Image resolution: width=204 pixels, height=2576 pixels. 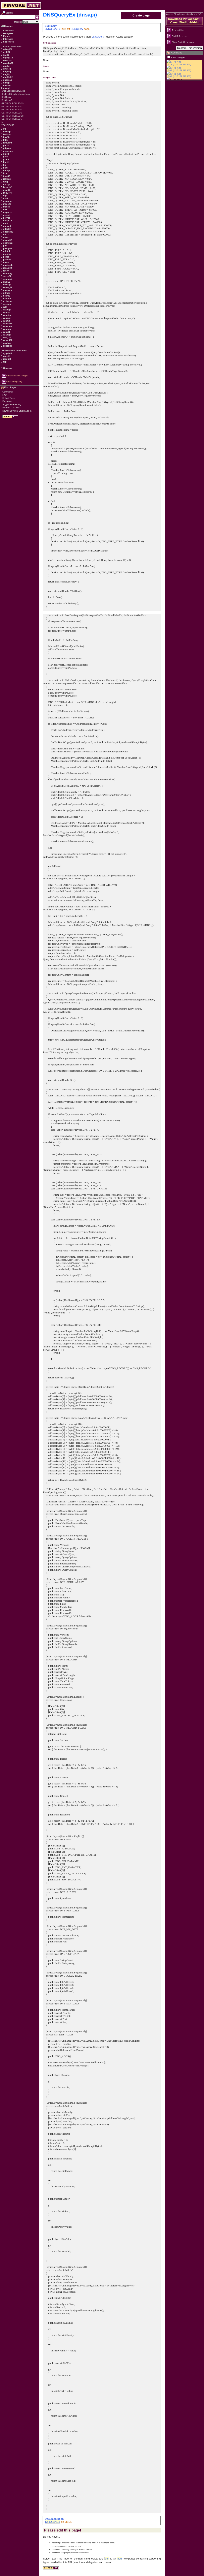 I want to click on unicows, so click(x=7, y=290).